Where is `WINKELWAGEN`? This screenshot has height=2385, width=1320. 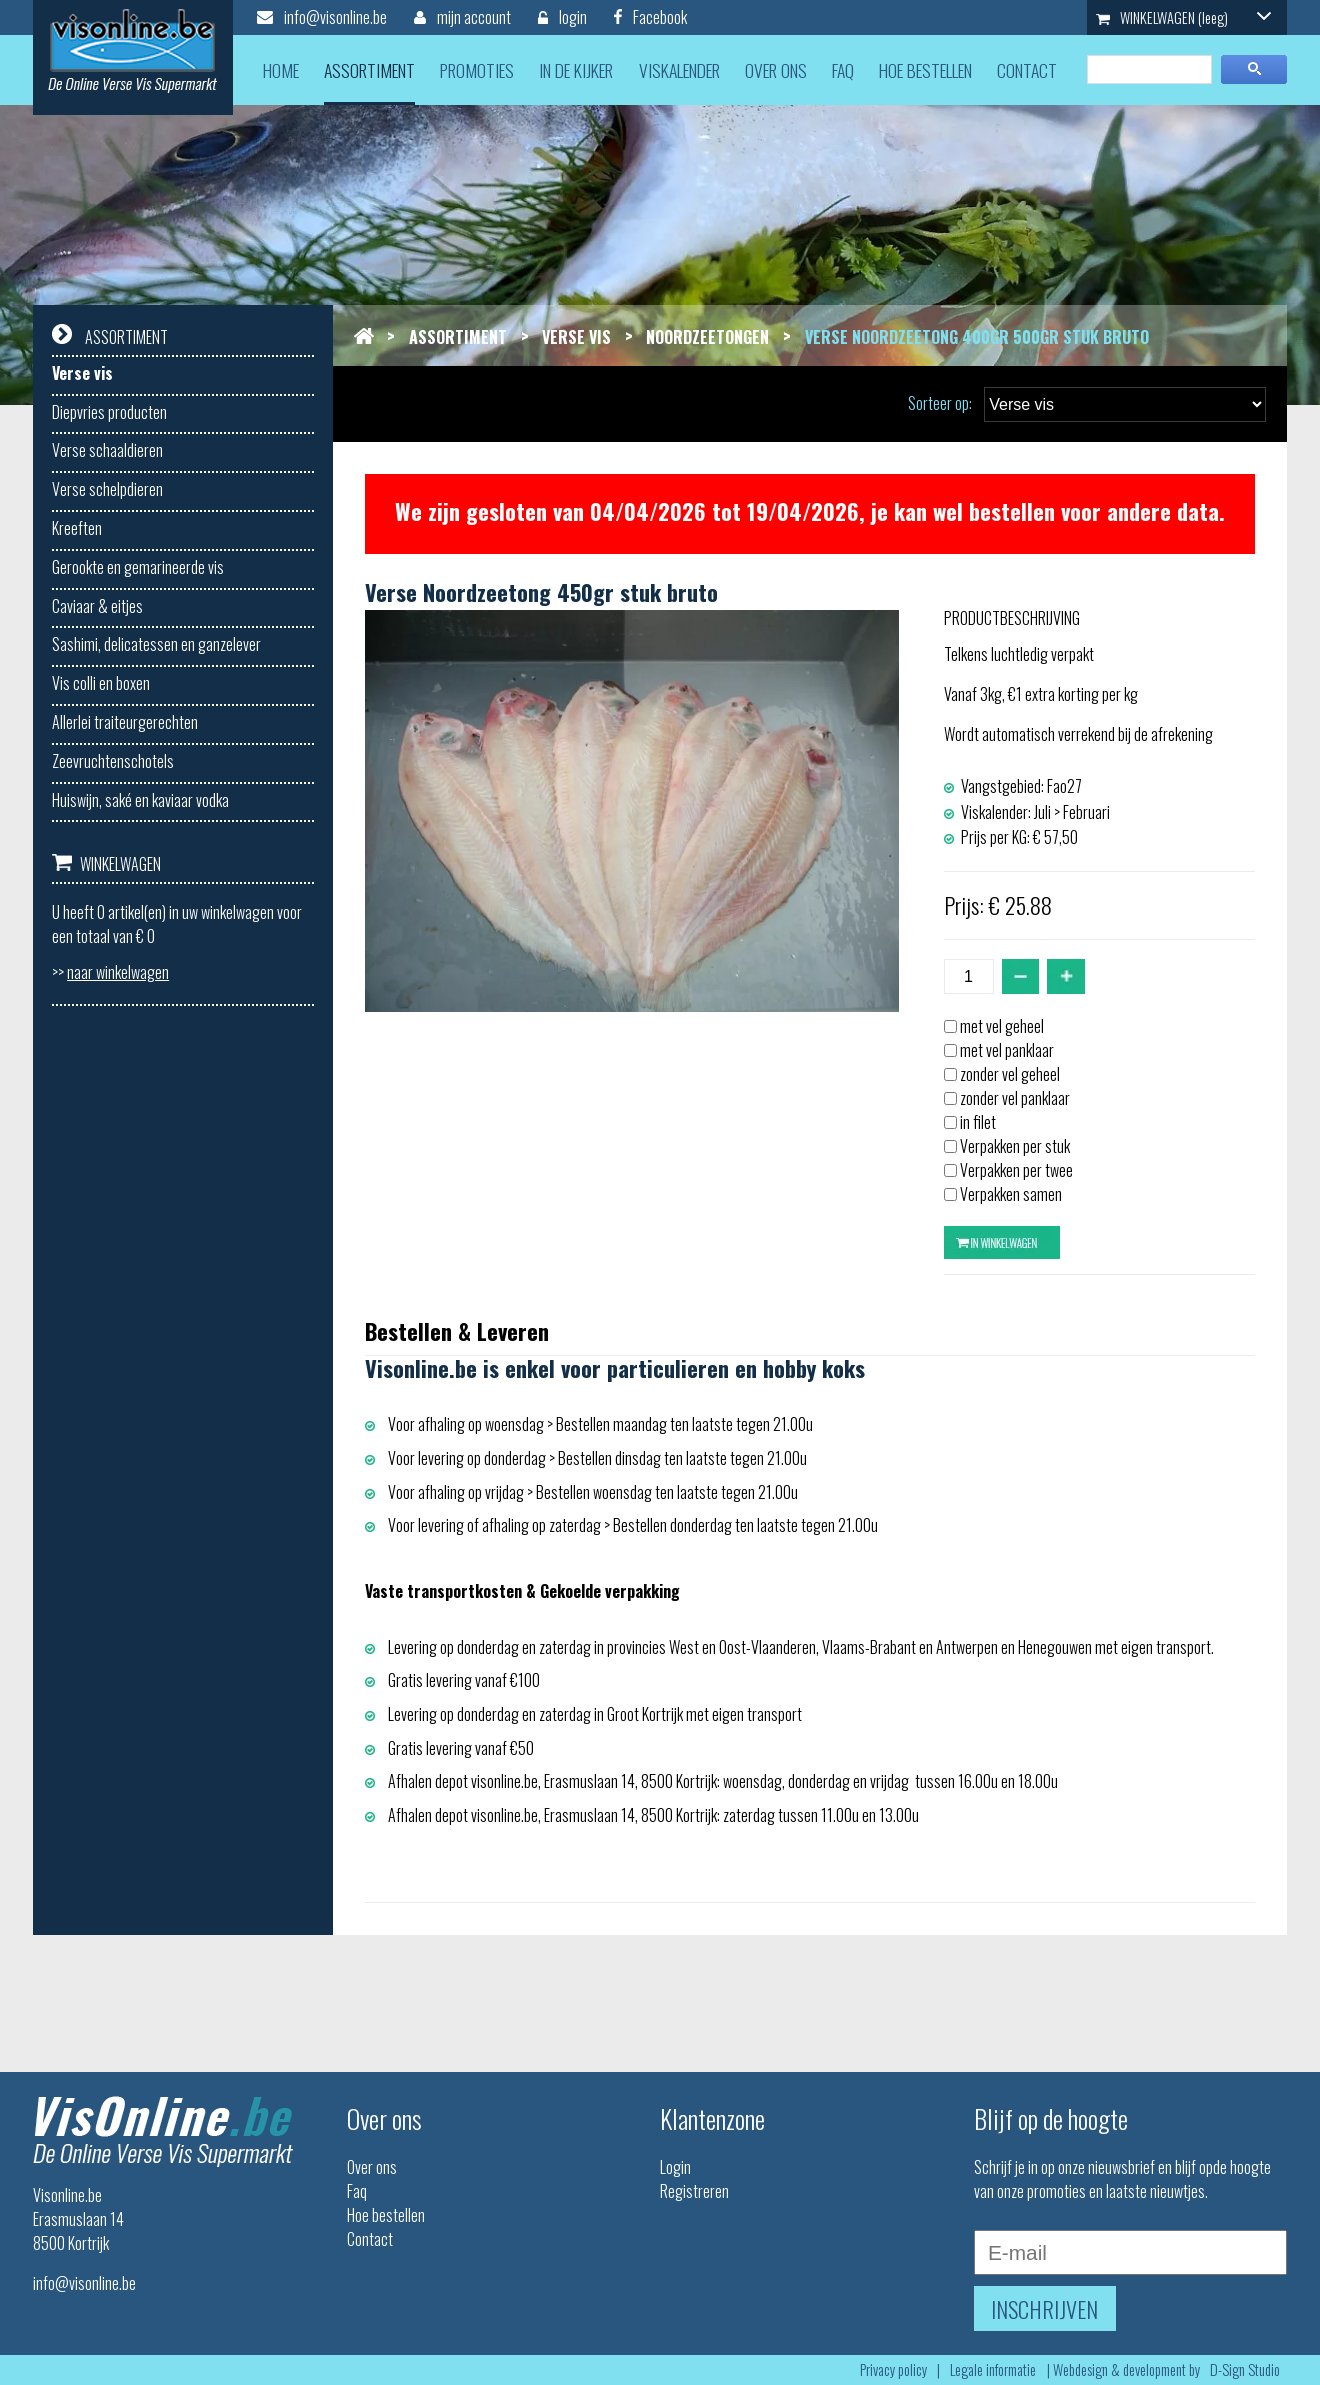 WINKELWAGEN is located at coordinates (1184, 17).